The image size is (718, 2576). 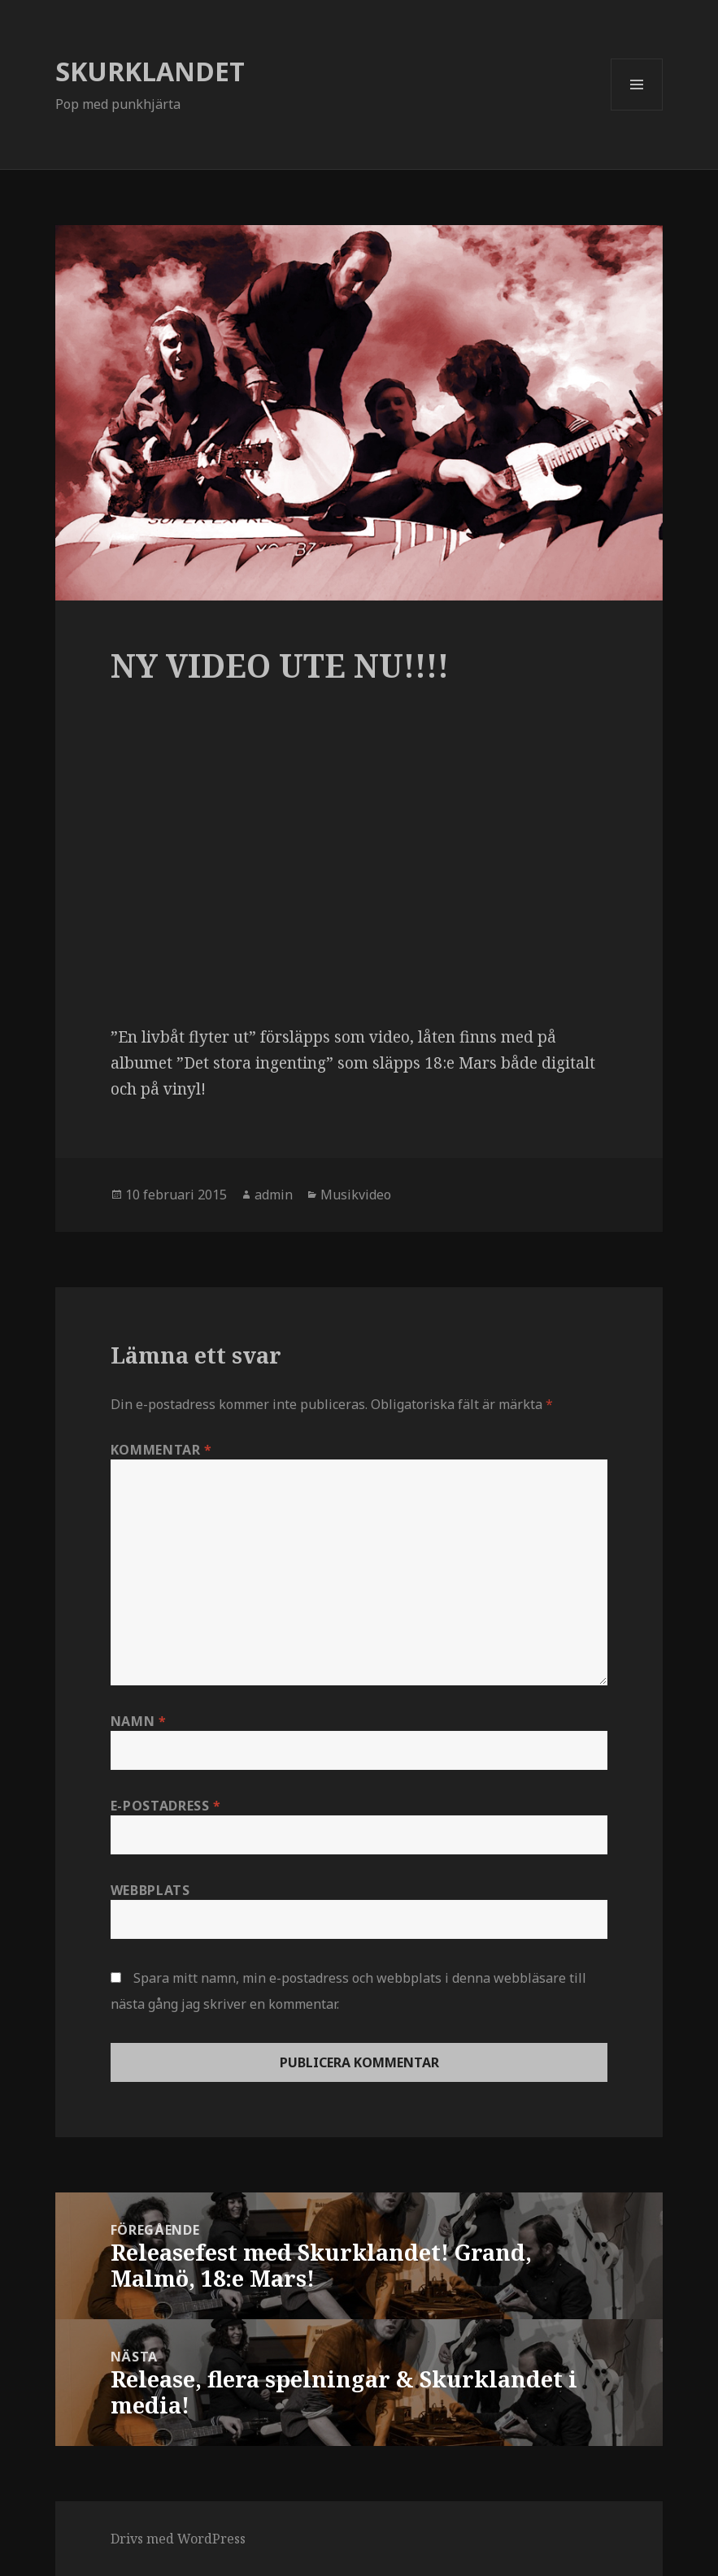 I want to click on E-postadress, so click(x=166, y=1806).